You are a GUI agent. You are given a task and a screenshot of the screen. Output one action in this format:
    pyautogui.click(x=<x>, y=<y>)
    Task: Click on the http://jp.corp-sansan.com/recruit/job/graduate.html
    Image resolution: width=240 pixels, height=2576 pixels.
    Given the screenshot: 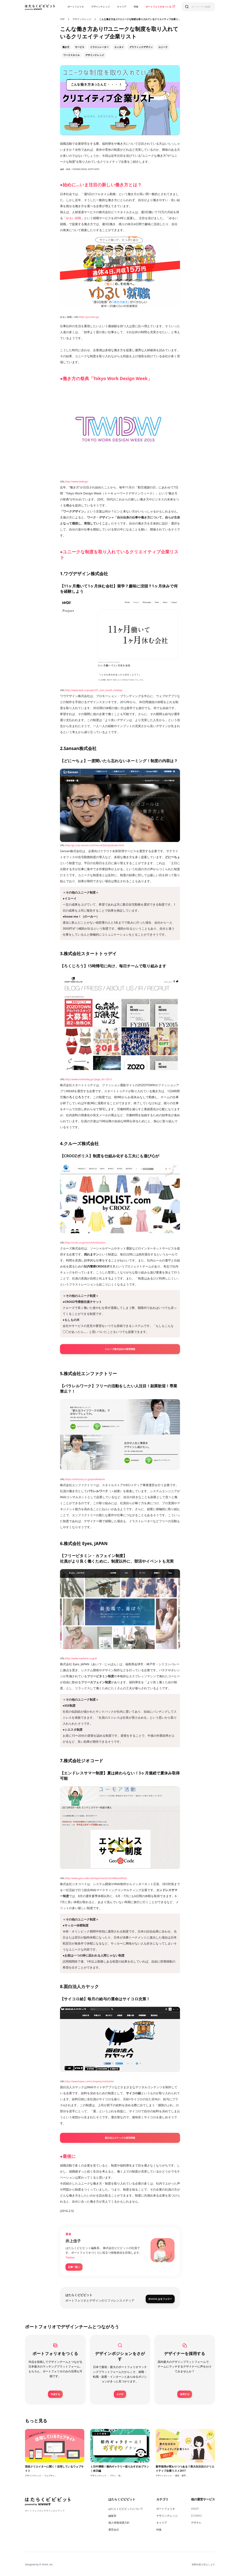 What is the action you would take?
    pyautogui.click(x=94, y=845)
    